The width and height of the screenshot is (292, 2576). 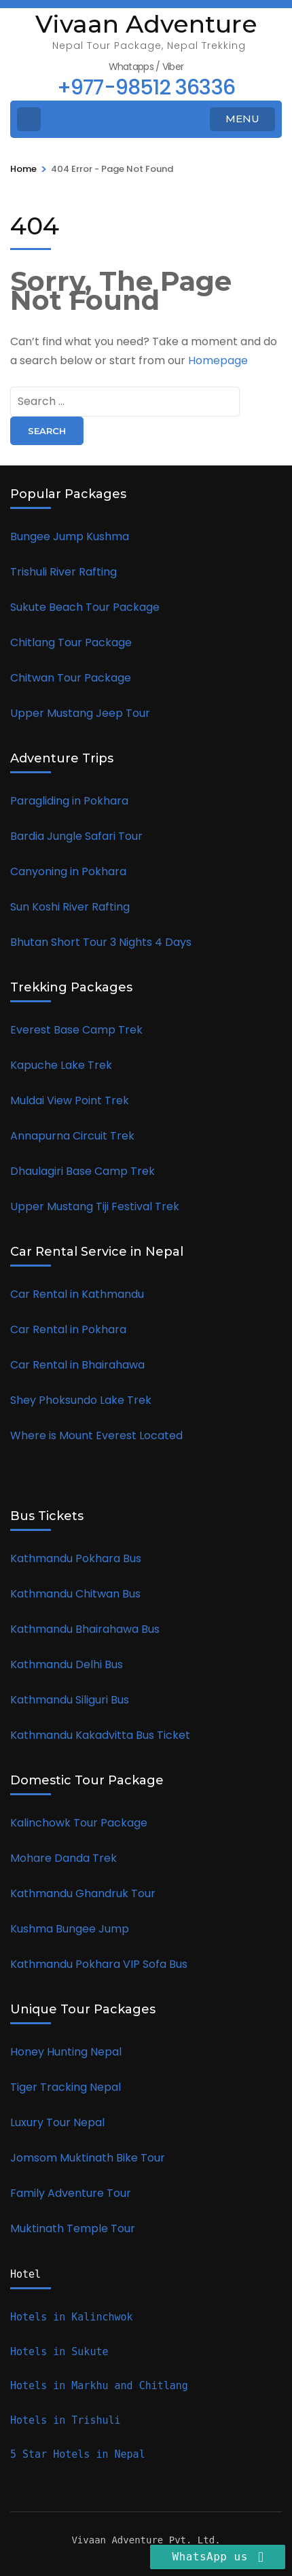 I want to click on Car Rental in Pokhara, so click(x=69, y=1329).